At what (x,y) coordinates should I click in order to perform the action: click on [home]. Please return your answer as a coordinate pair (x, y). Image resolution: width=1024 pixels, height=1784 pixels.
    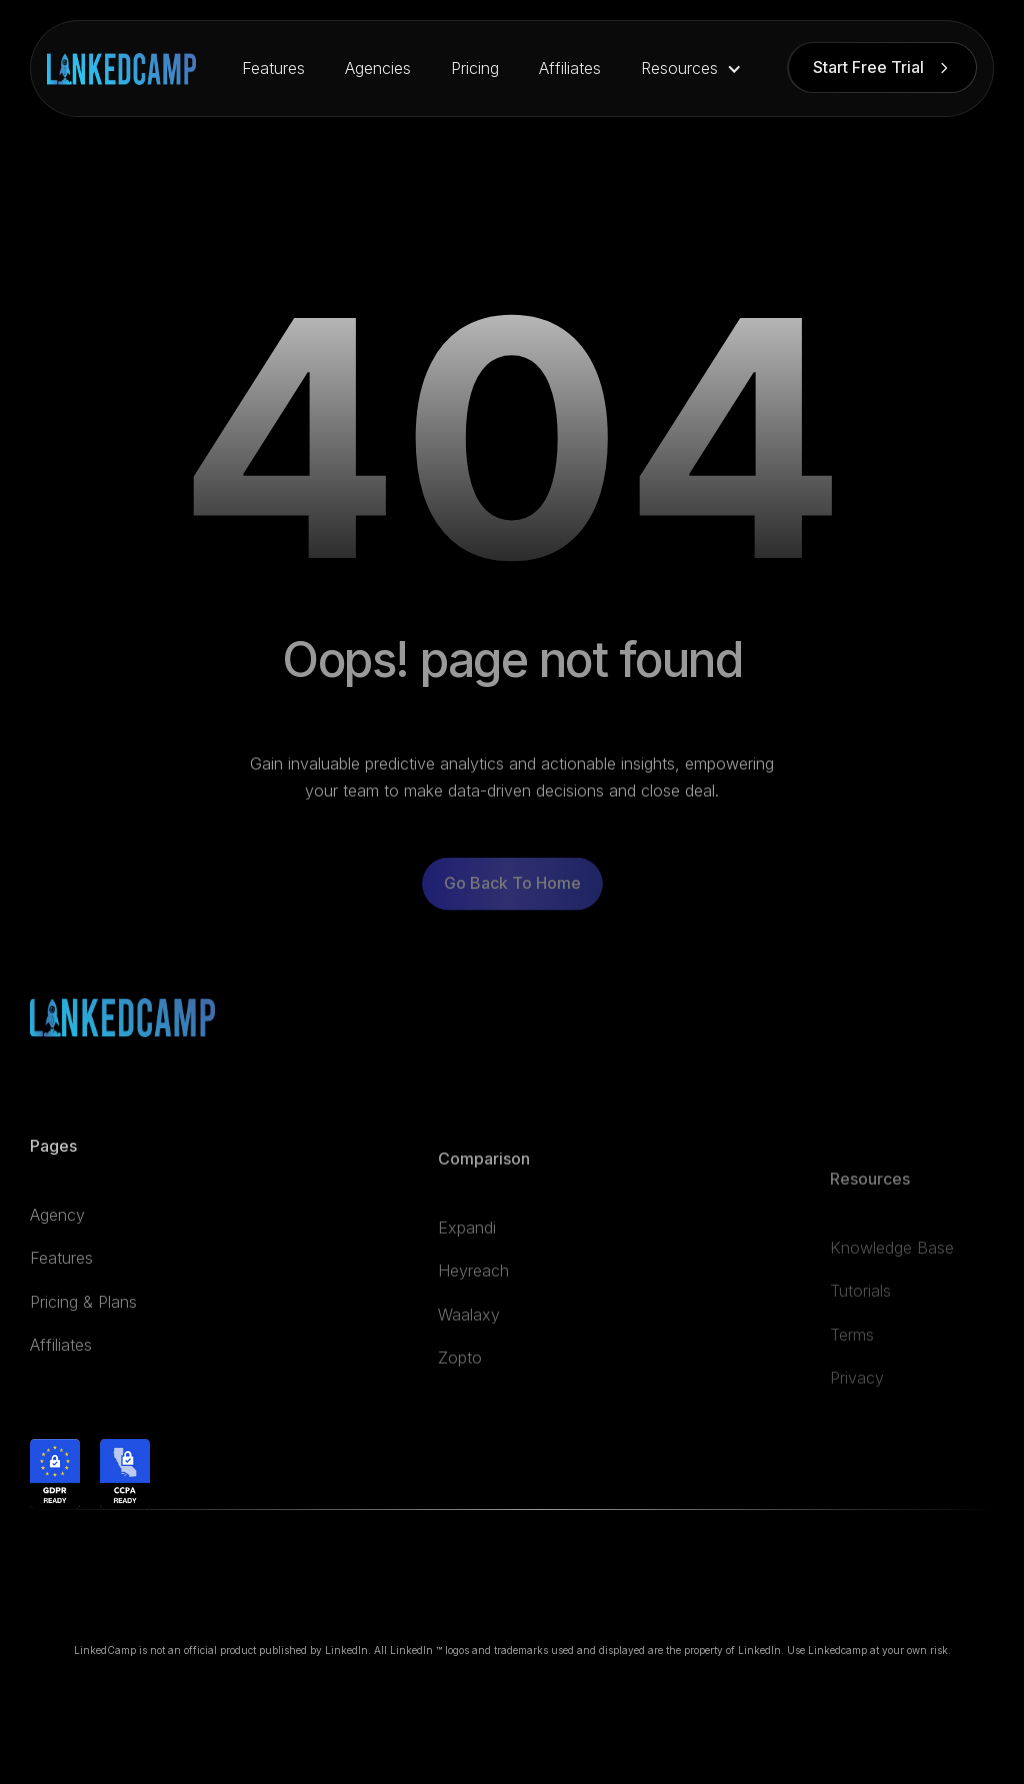
    Looking at the image, I should click on (121, 69).